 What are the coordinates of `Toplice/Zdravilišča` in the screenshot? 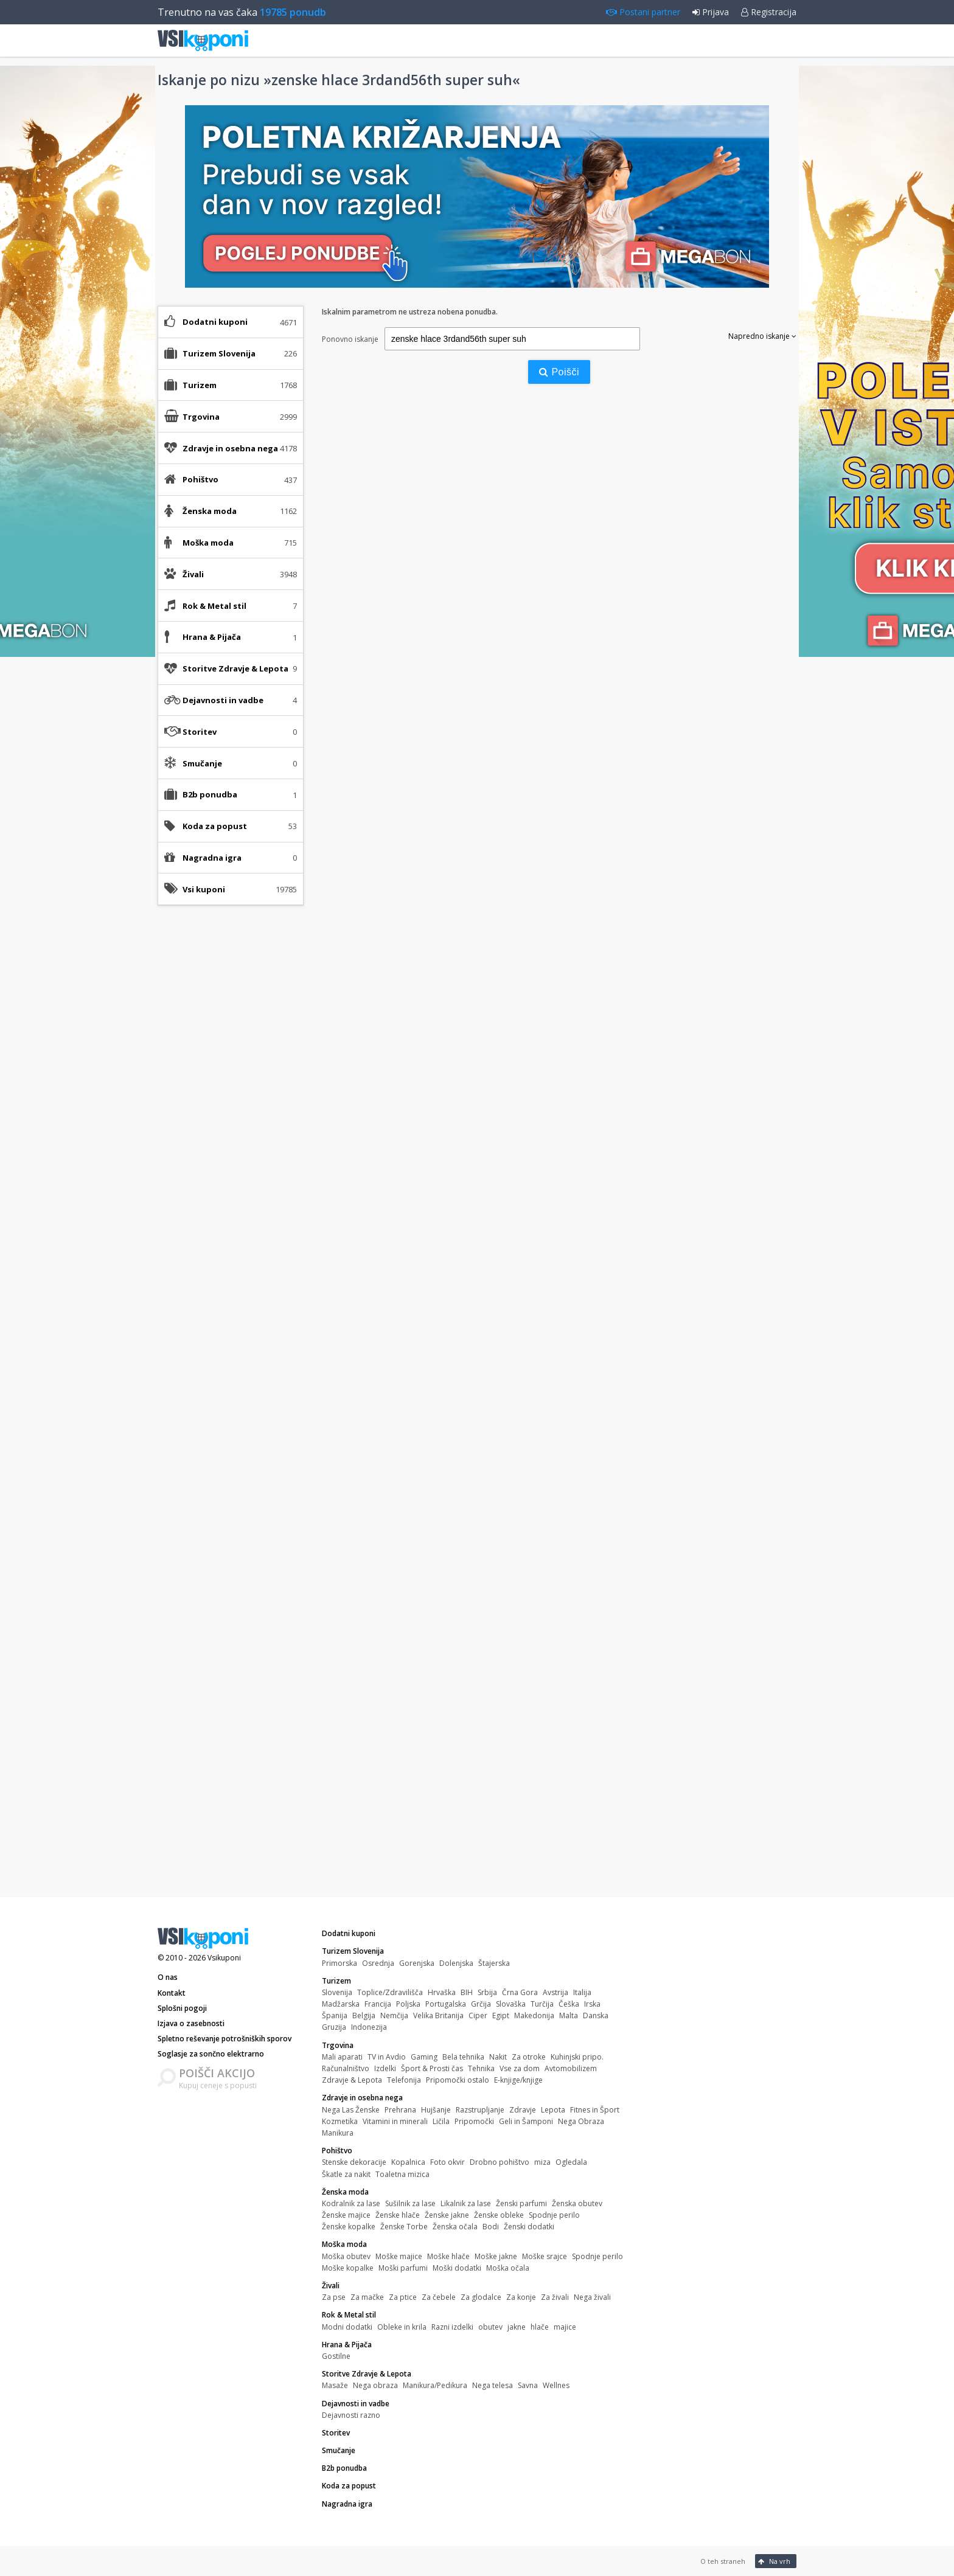 It's located at (390, 1992).